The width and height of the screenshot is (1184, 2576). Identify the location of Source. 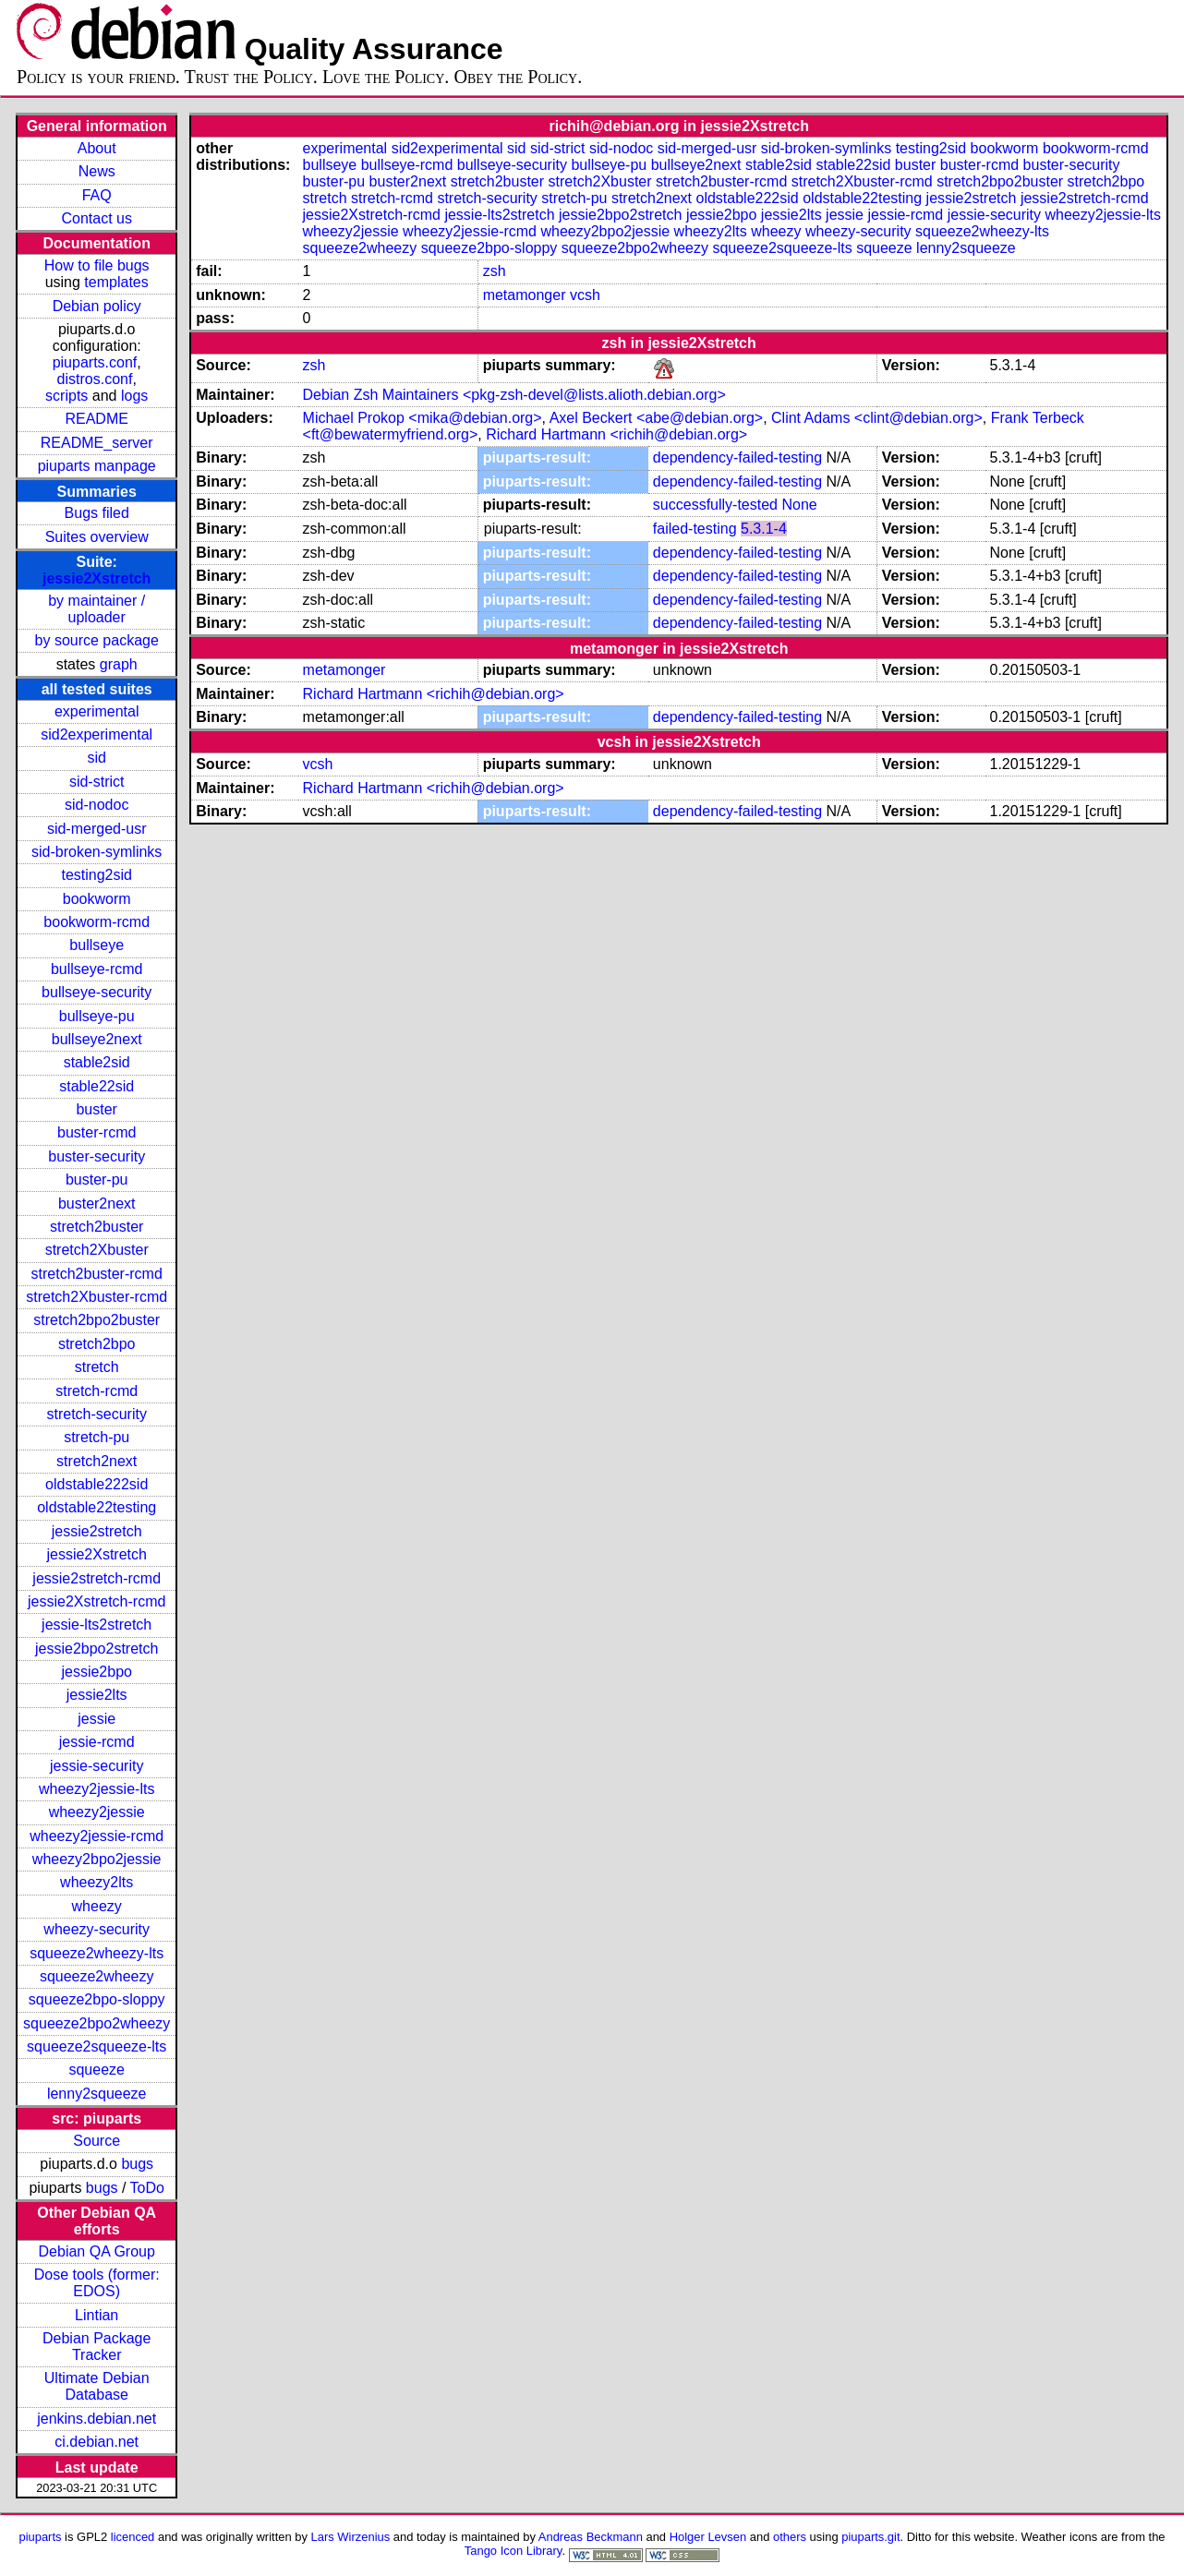
(96, 2141).